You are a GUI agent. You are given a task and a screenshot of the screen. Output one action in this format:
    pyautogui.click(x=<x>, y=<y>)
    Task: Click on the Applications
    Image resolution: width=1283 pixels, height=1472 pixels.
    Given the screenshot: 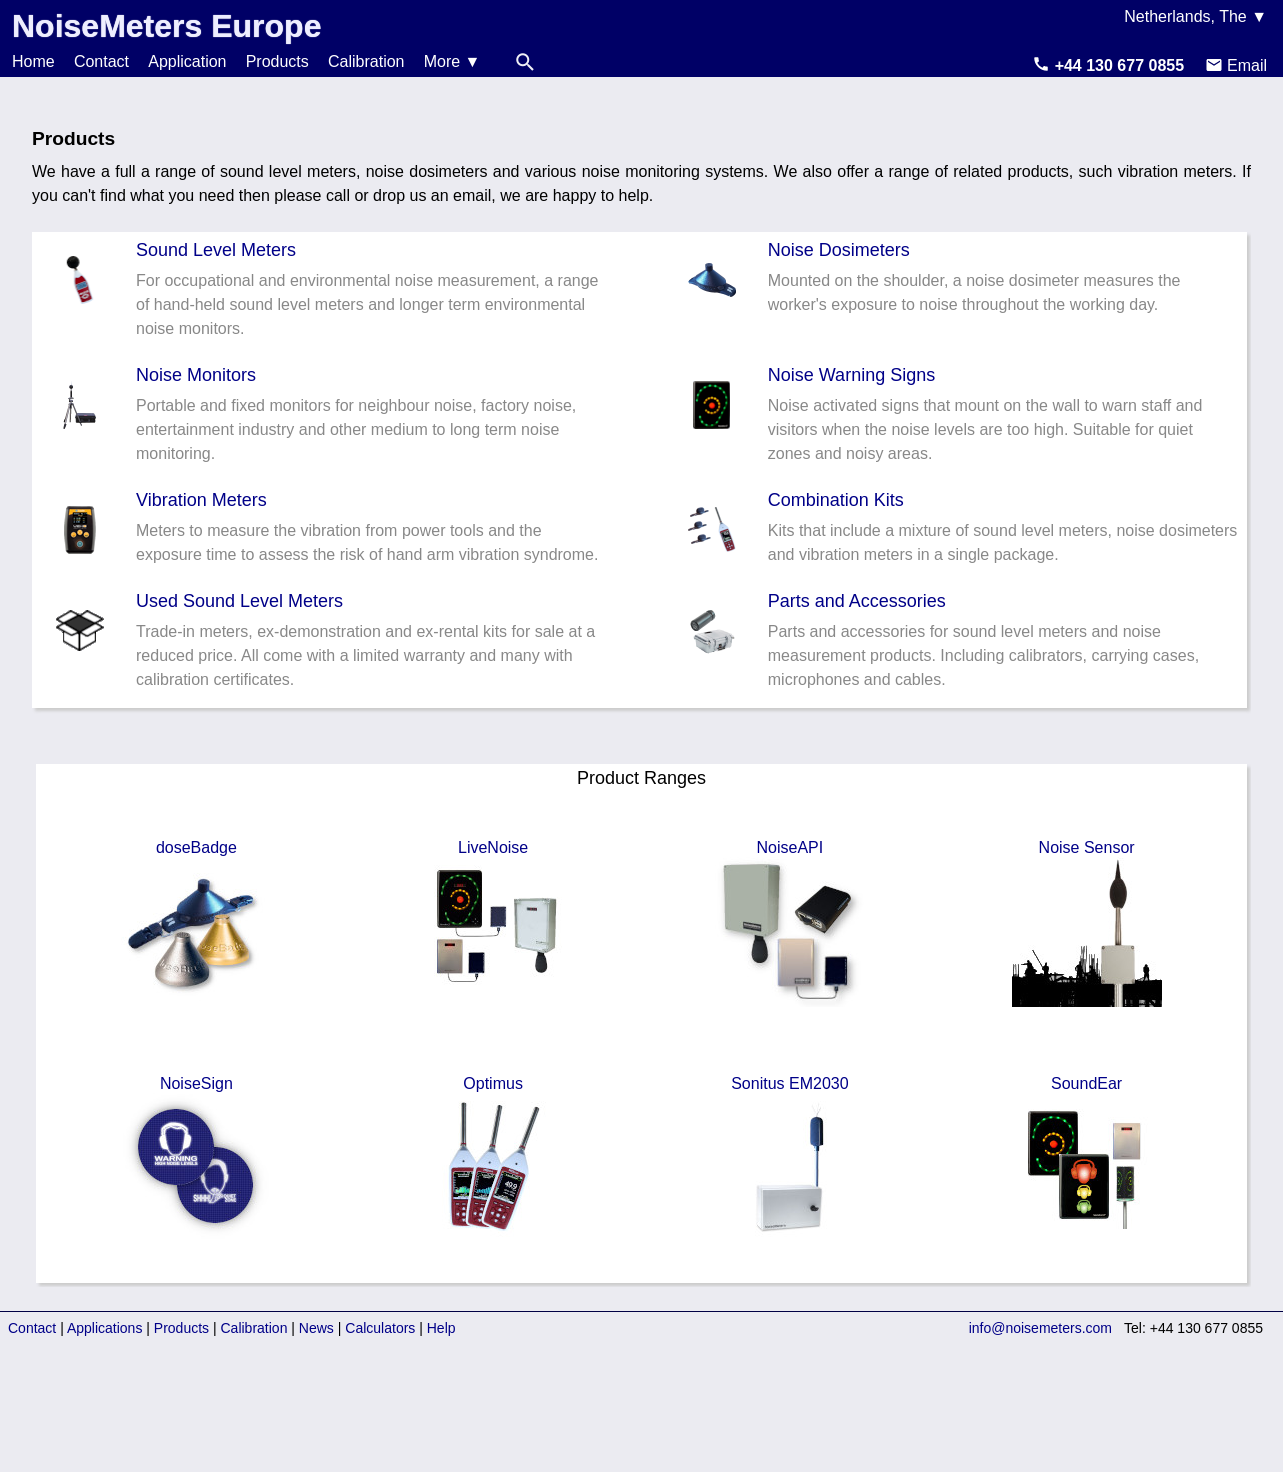 What is the action you would take?
    pyautogui.click(x=105, y=1328)
    